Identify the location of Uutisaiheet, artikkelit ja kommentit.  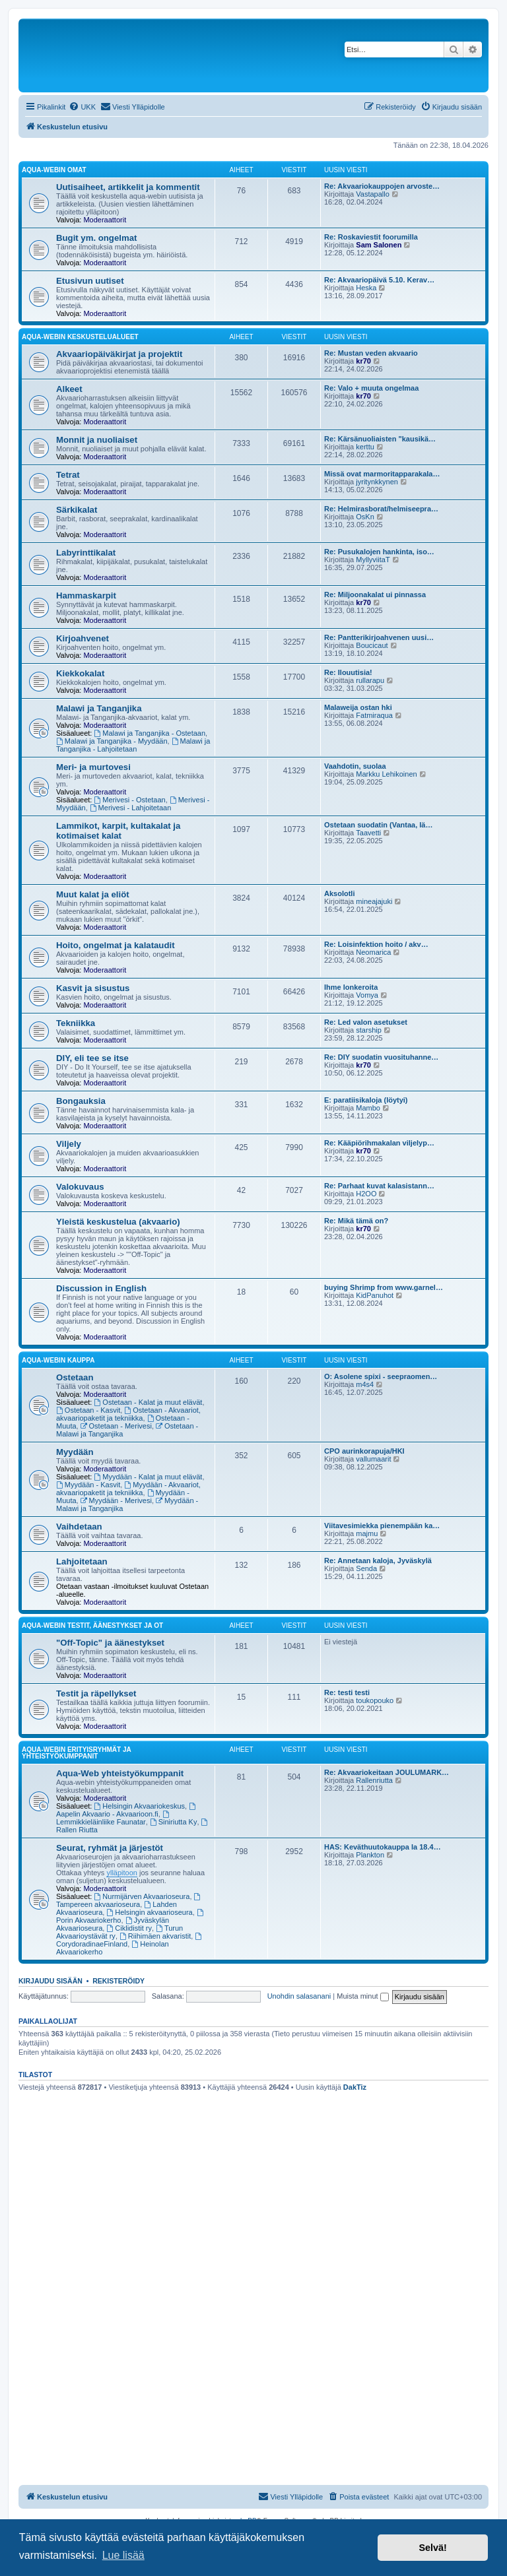
(128, 187).